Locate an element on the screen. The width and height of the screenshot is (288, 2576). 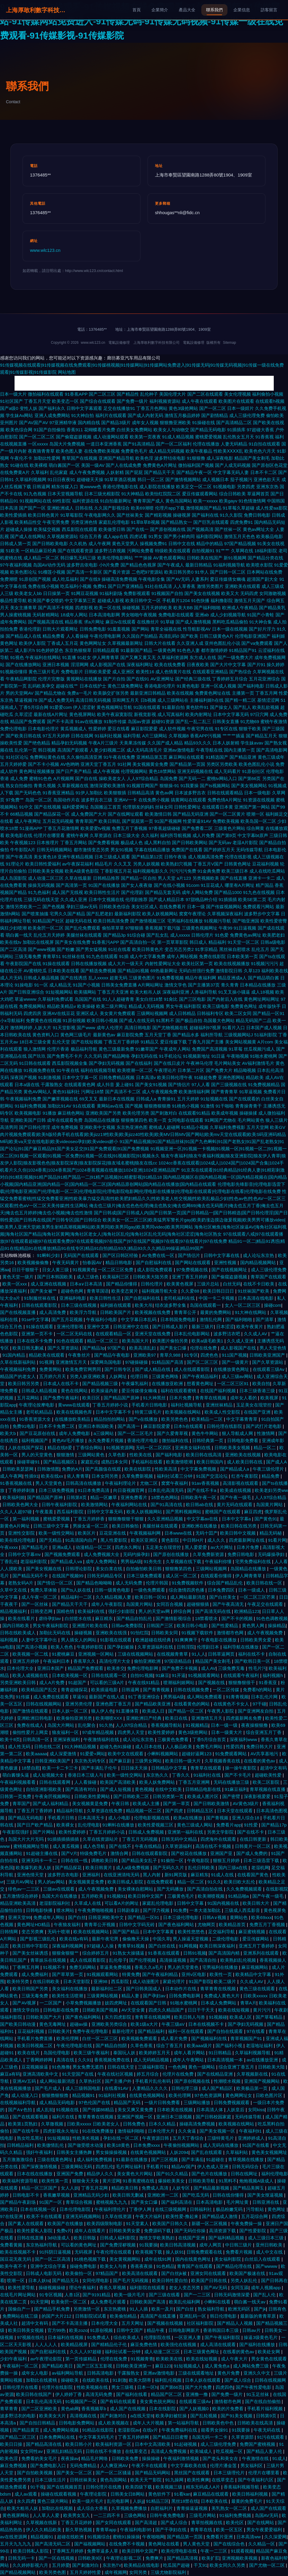
中日韩三级片 is located at coordinates (239, 2244).